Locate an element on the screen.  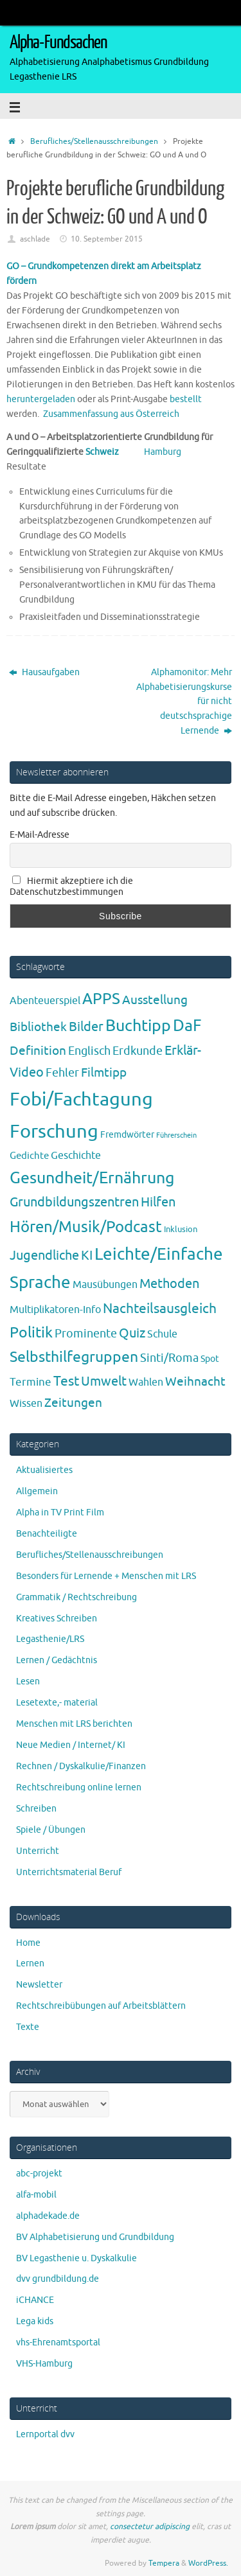
Benachteiligte is located at coordinates (46, 1533).